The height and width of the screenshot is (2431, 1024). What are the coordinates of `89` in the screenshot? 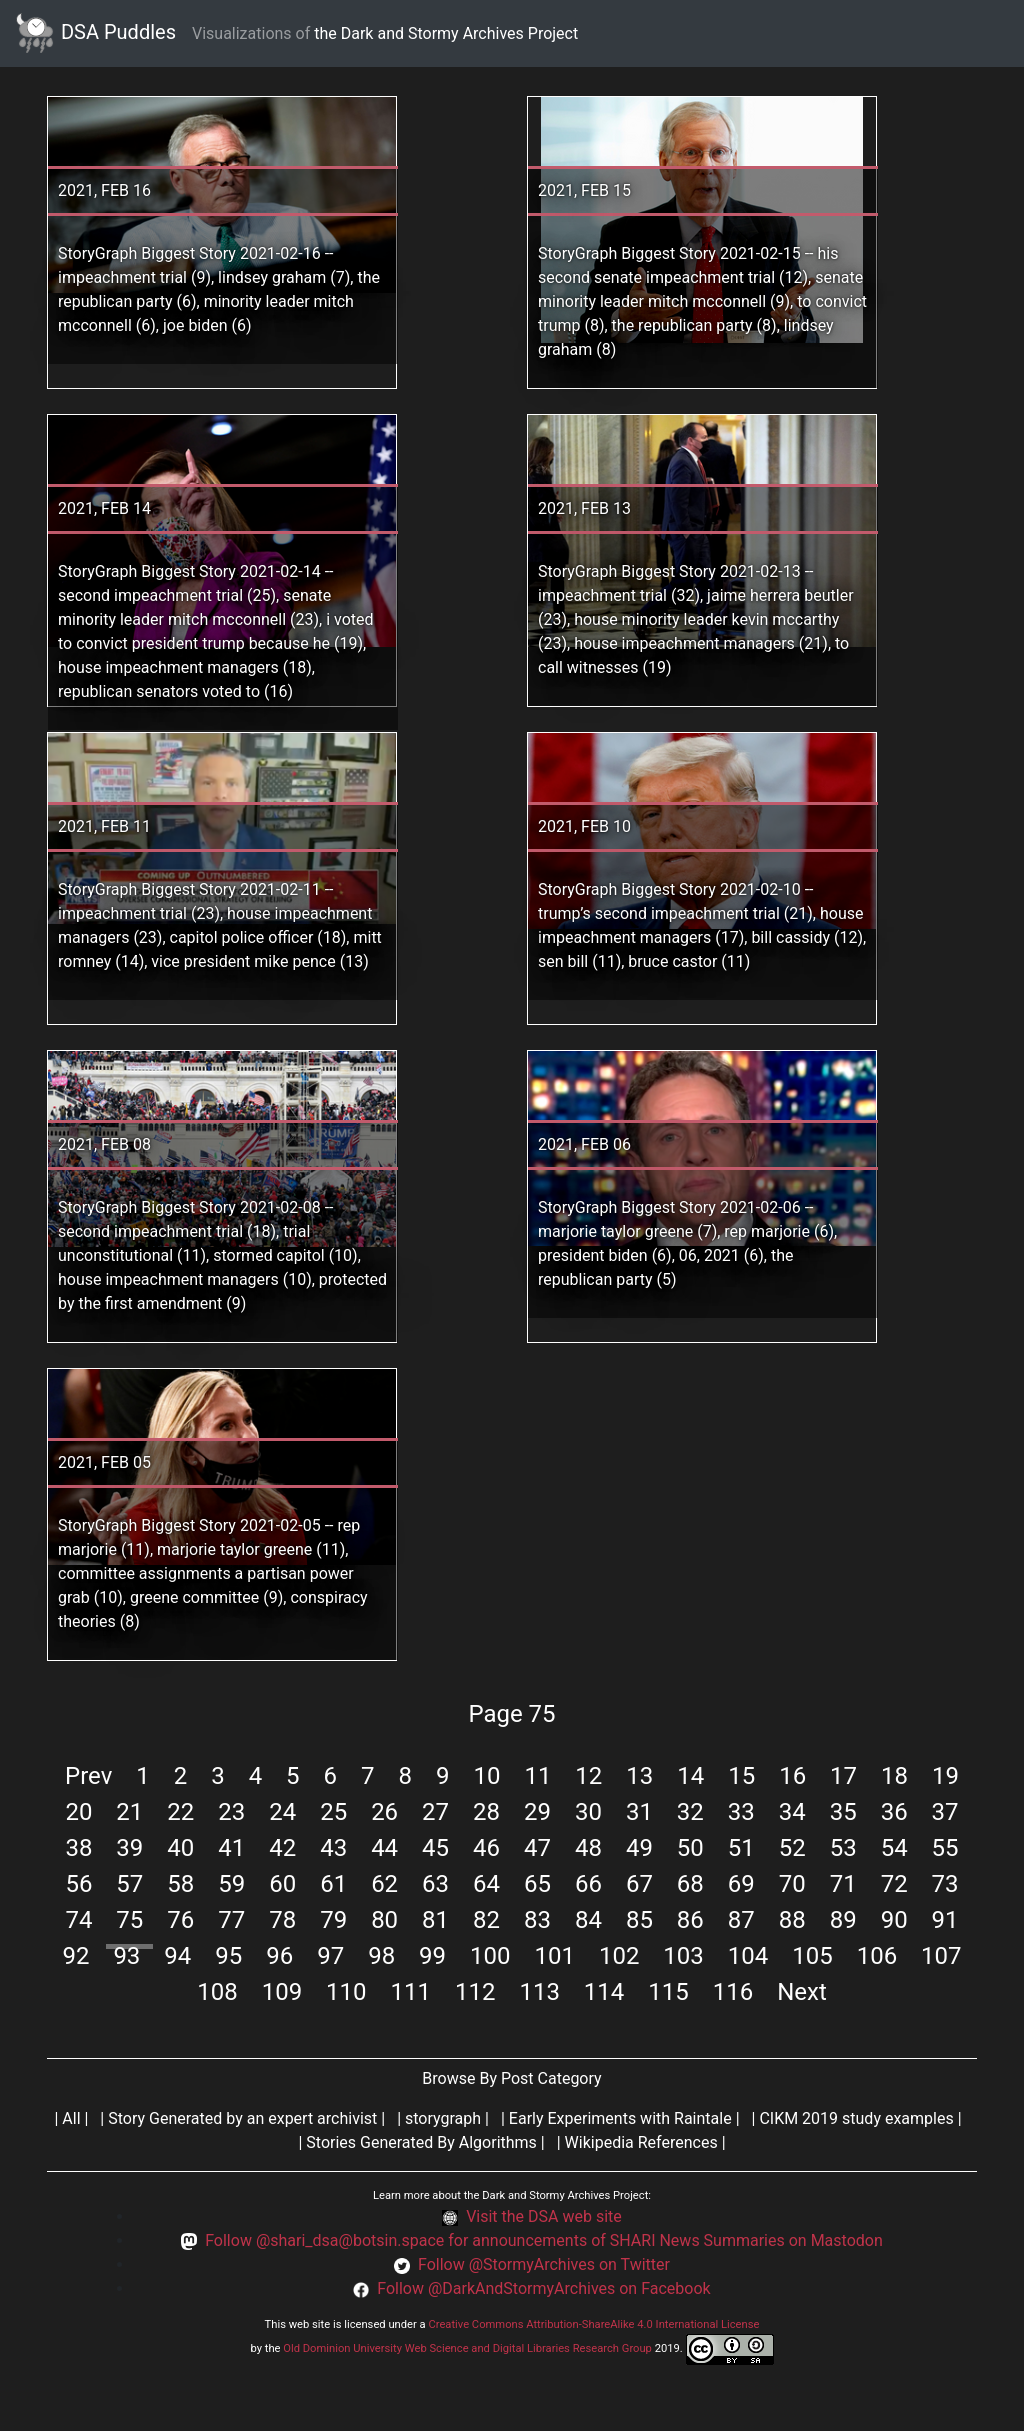 It's located at (843, 1920).